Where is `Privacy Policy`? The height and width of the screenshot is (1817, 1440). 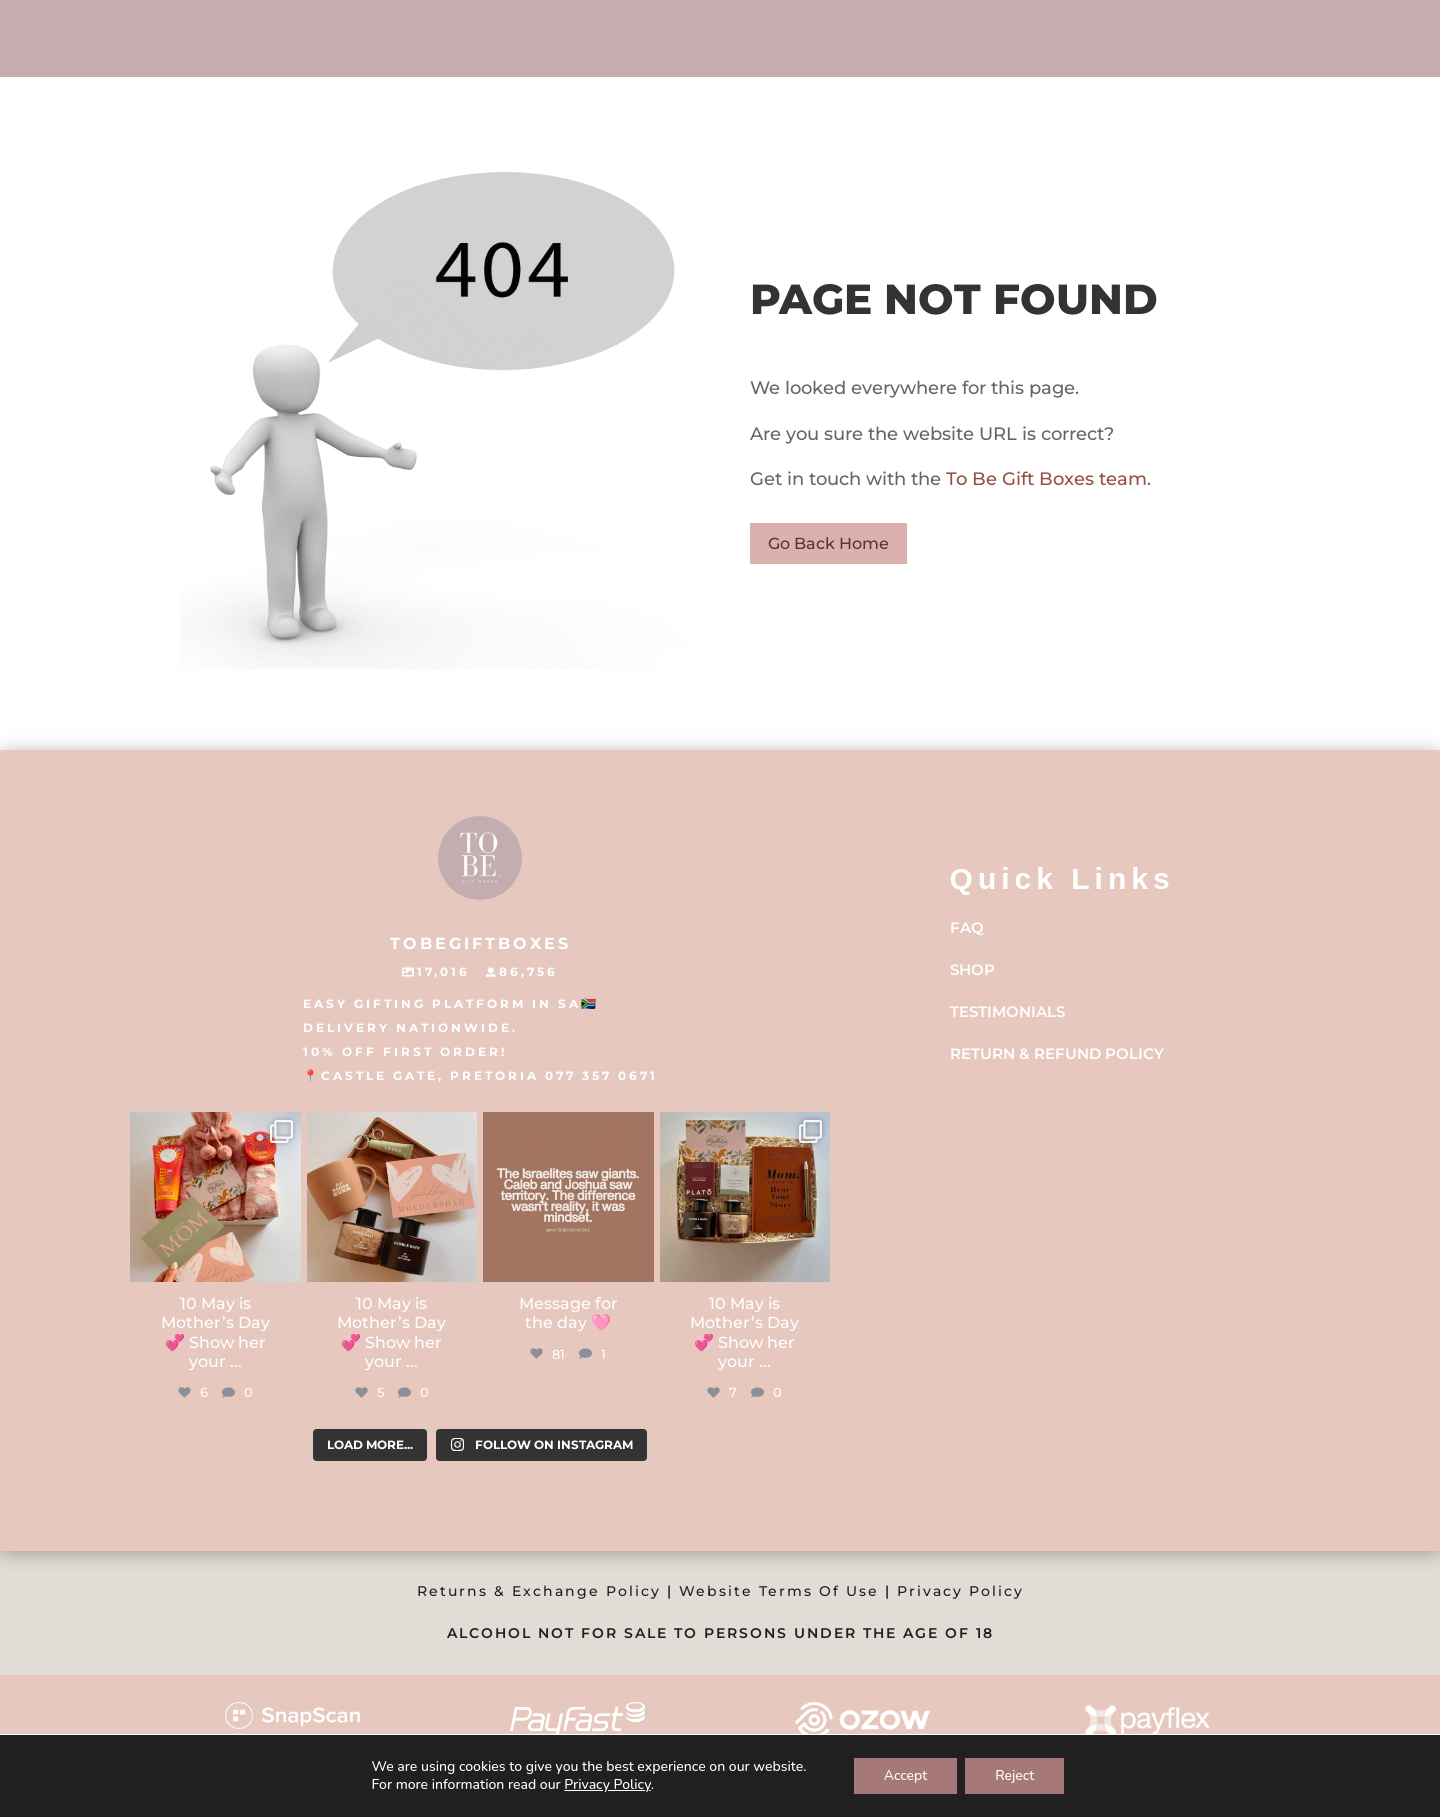
Privacy Policy is located at coordinates (960, 1591).